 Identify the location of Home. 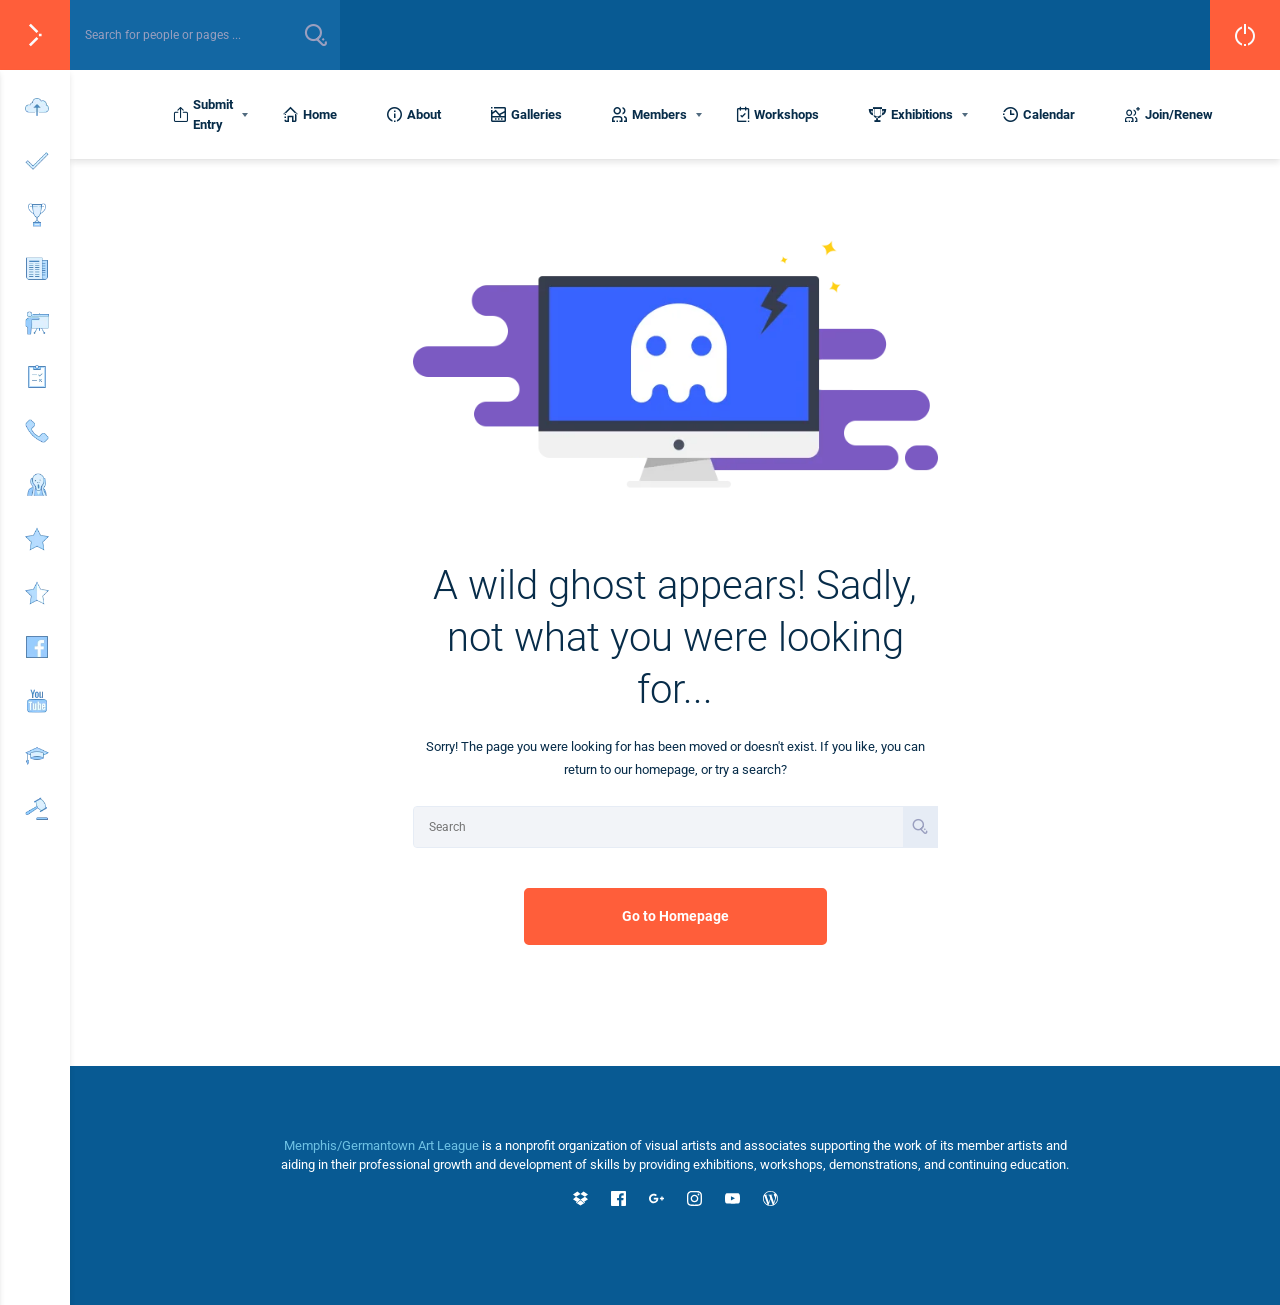
(310, 114).